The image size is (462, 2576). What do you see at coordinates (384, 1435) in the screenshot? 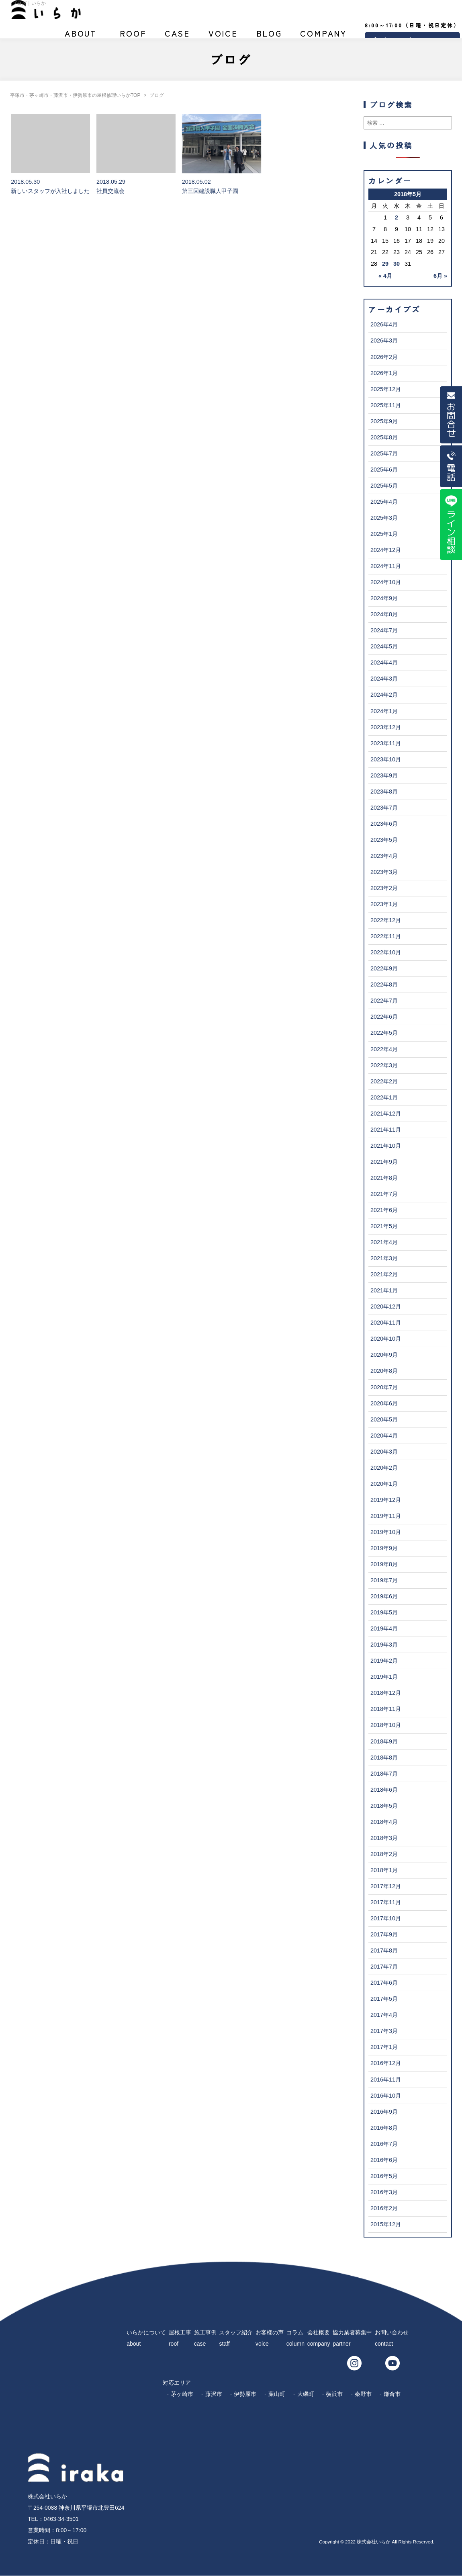
I see `2020年4月` at bounding box center [384, 1435].